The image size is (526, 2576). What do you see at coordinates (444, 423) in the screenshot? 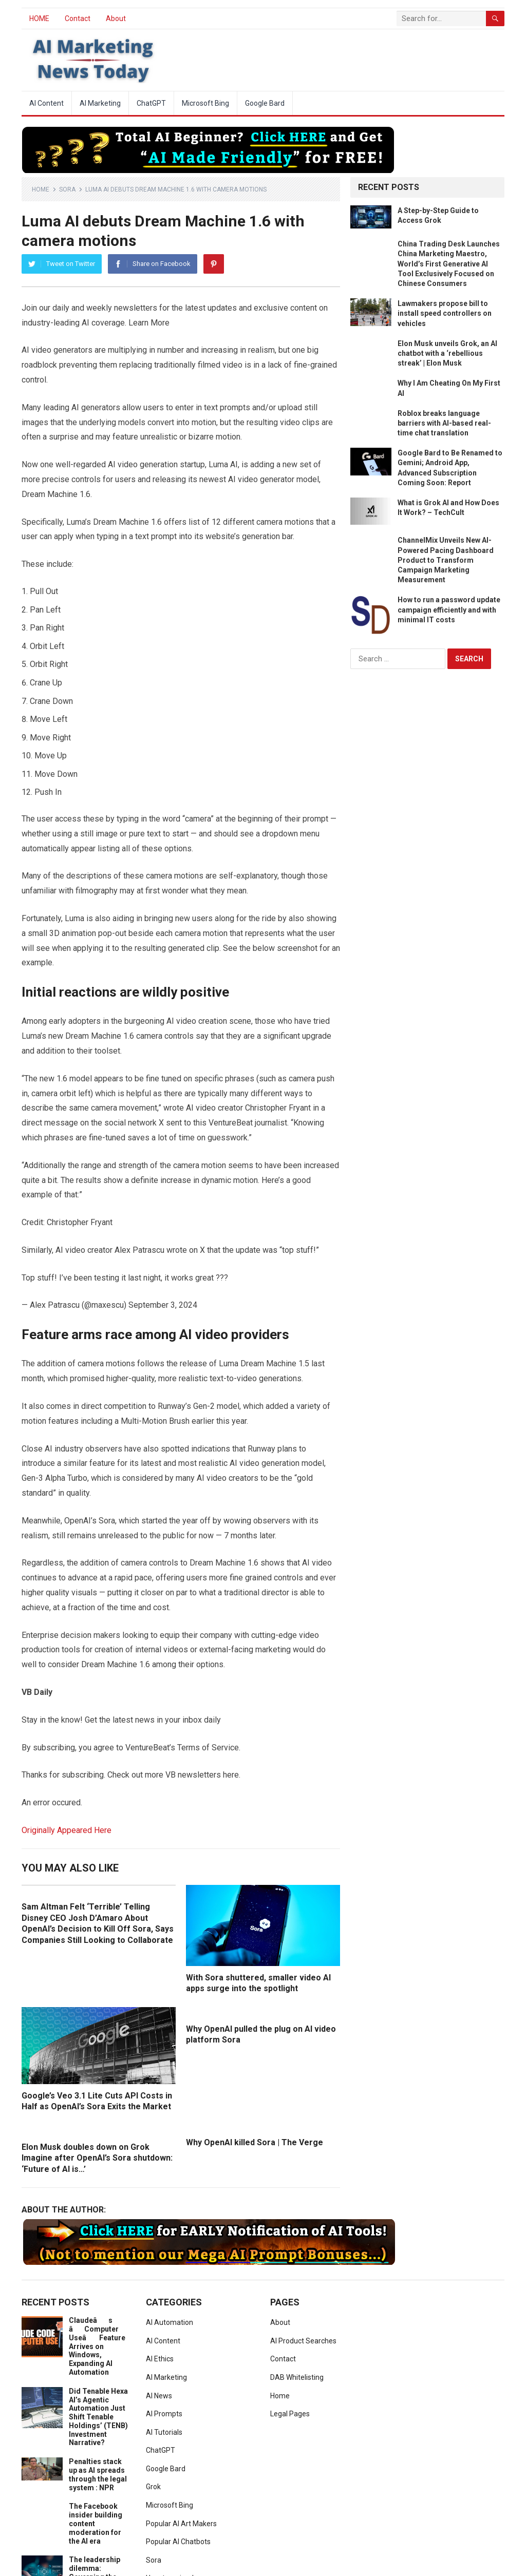
I see `Roblox breaks language barriers with AI-based real-time chat translation` at bounding box center [444, 423].